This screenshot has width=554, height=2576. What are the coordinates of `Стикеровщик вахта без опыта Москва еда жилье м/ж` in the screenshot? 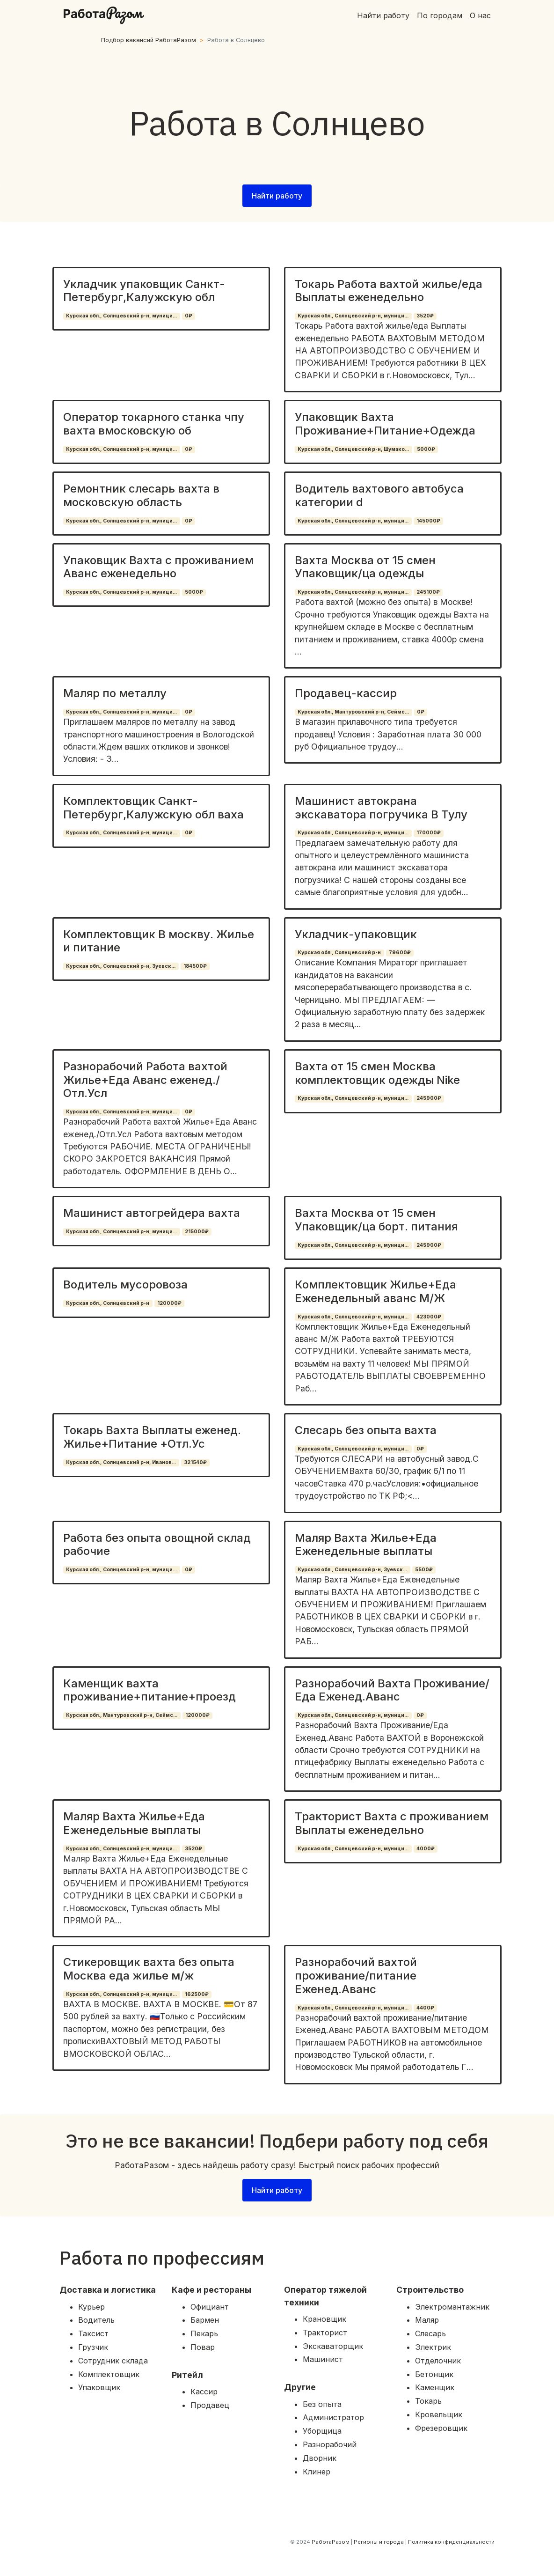 It's located at (148, 1968).